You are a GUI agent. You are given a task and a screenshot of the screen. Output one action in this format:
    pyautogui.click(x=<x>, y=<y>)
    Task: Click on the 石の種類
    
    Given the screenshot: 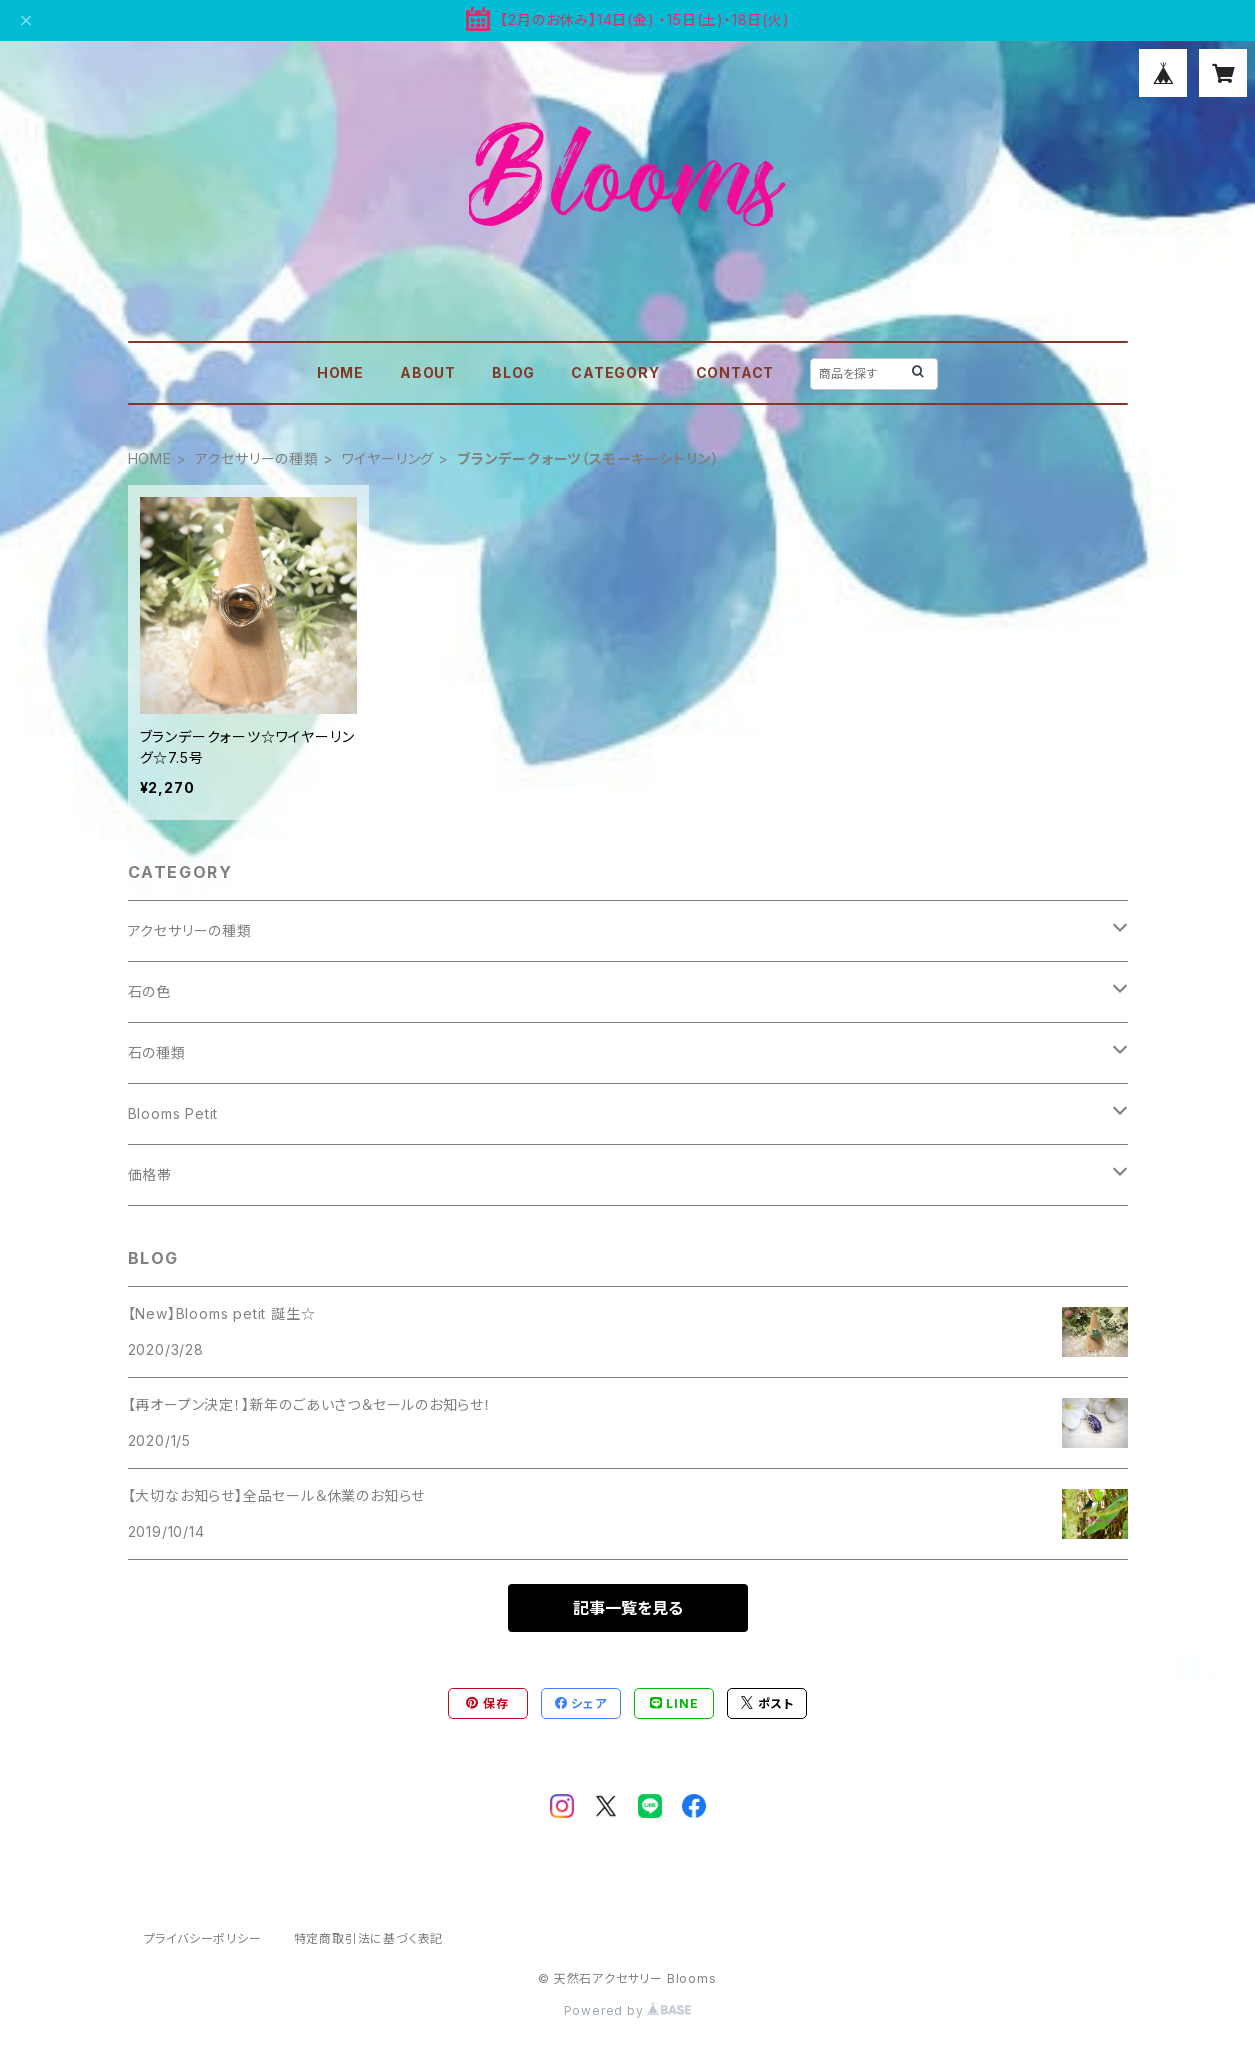 What is the action you would take?
    pyautogui.click(x=157, y=1052)
    